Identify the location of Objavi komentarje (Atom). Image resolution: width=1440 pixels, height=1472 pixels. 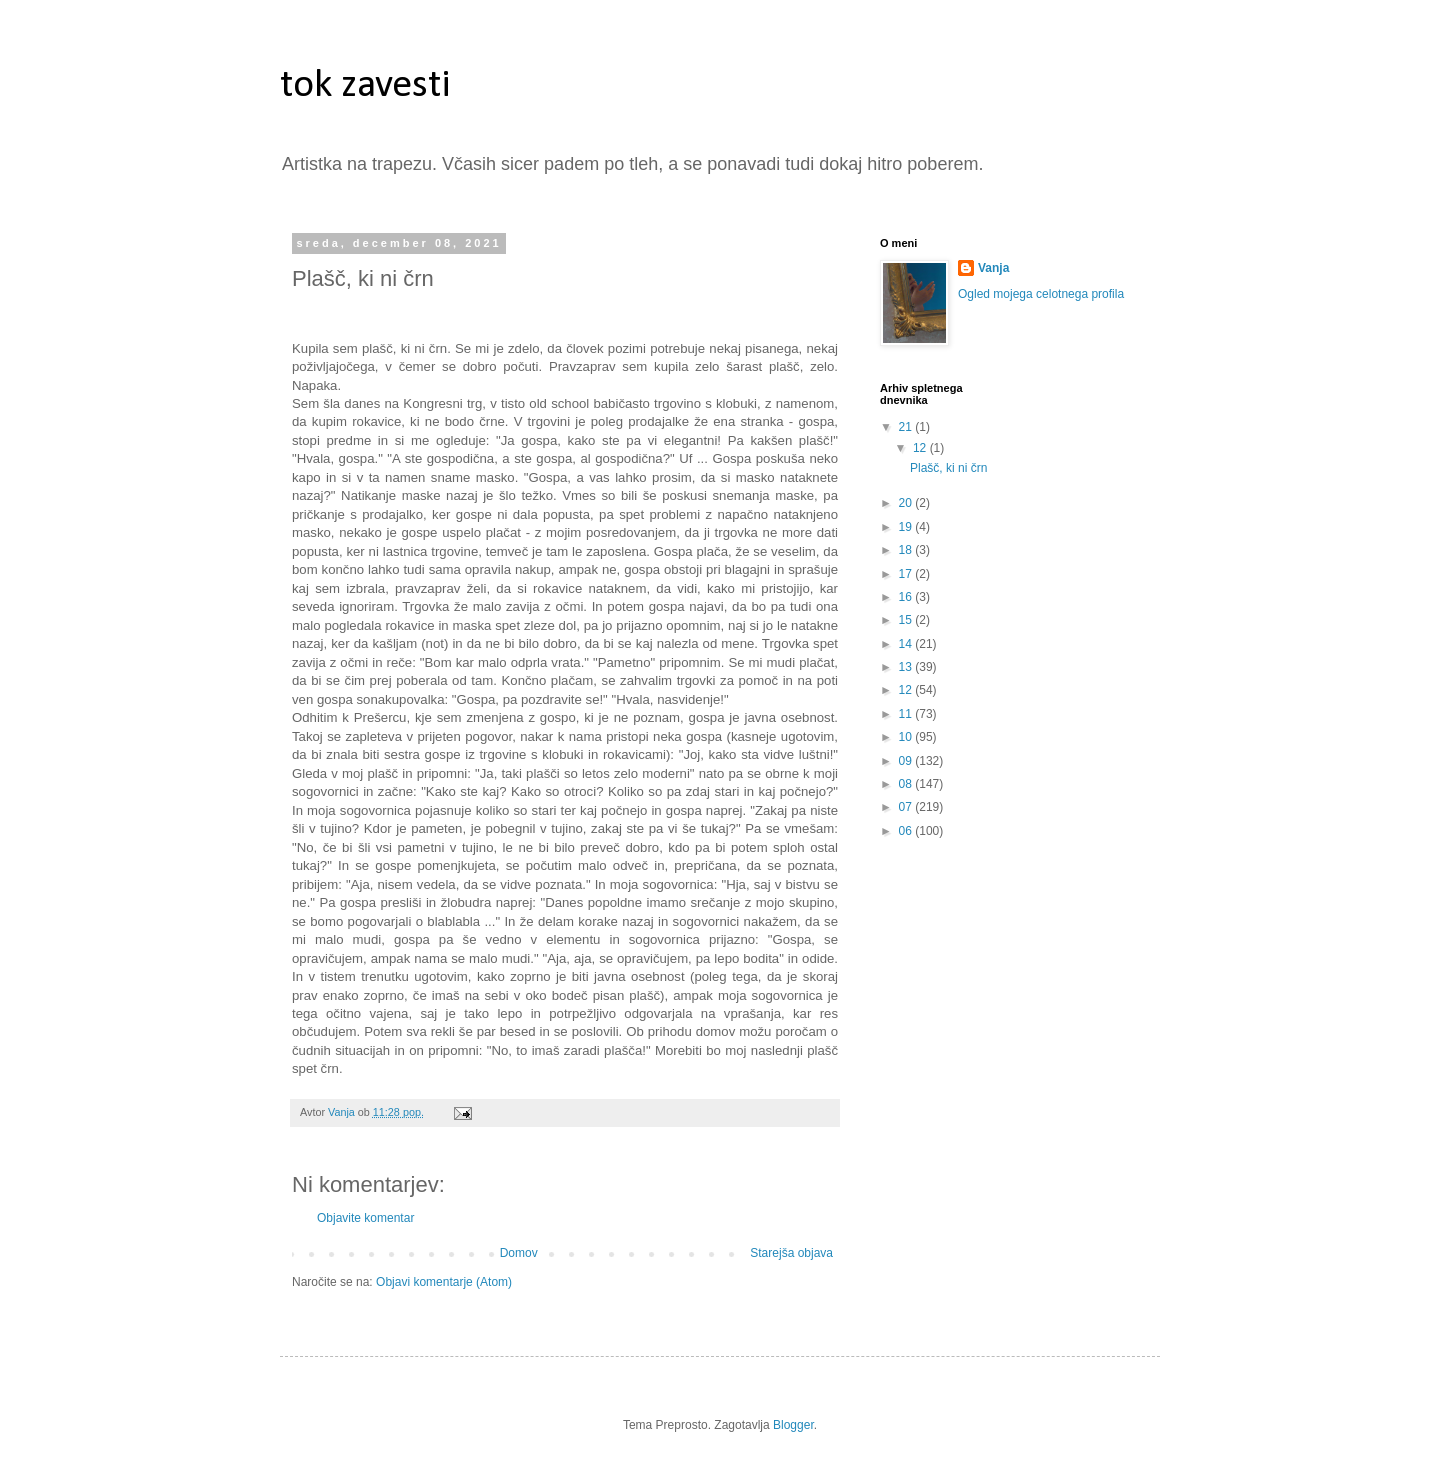
(444, 1282).